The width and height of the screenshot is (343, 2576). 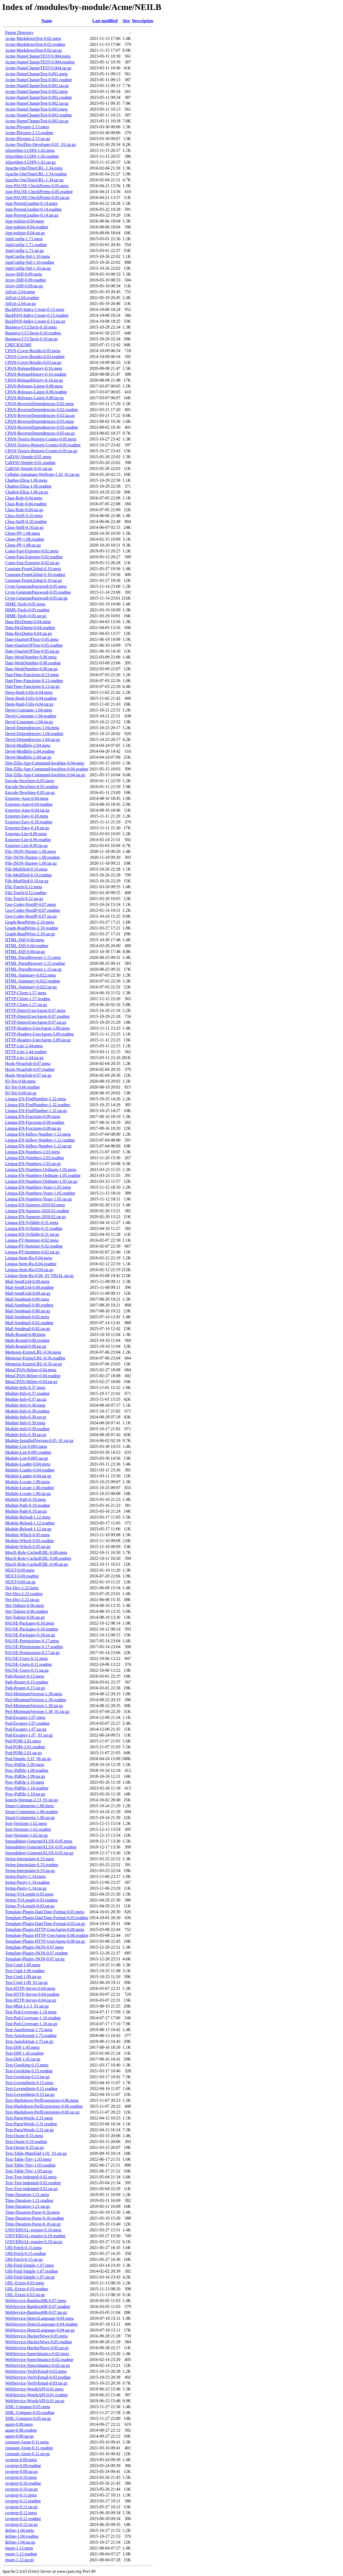 What do you see at coordinates (45, 775) in the screenshot?
I see `Dist-Zilla-App-Command-kwalitee-0.04.tar.gz` at bounding box center [45, 775].